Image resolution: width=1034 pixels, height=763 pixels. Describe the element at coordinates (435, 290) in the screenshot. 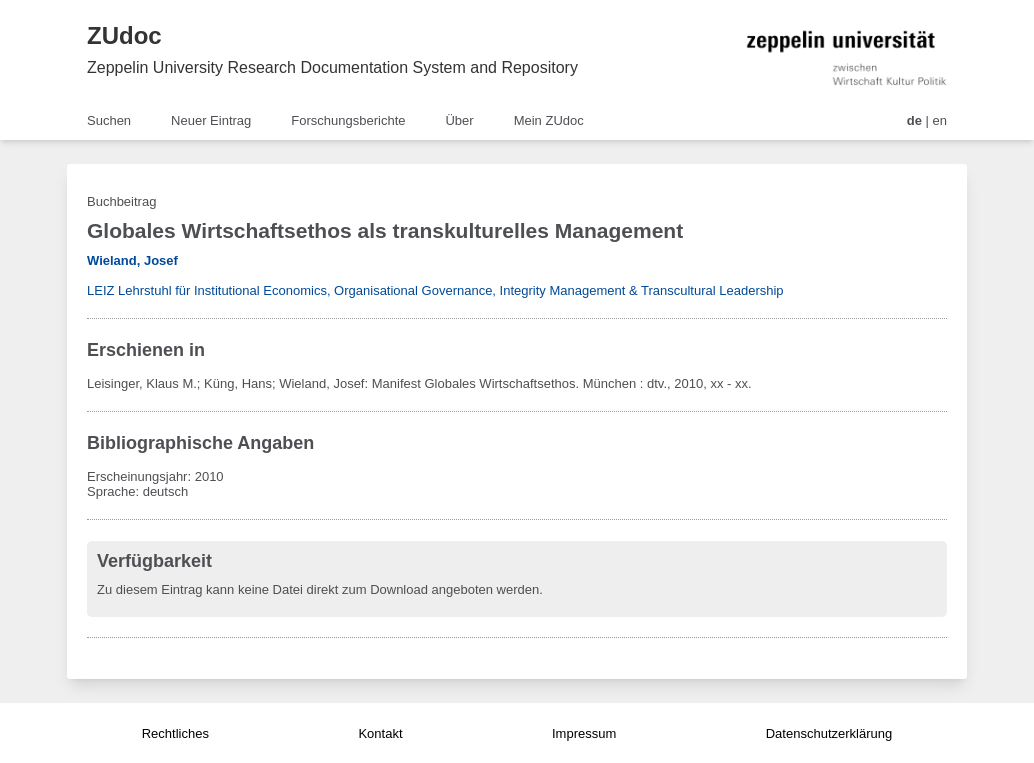

I see `LEIZ Lehrstuhl für Institutional Economics, Organisational Governance, Integrity Management & Transcultural Leadership` at that location.